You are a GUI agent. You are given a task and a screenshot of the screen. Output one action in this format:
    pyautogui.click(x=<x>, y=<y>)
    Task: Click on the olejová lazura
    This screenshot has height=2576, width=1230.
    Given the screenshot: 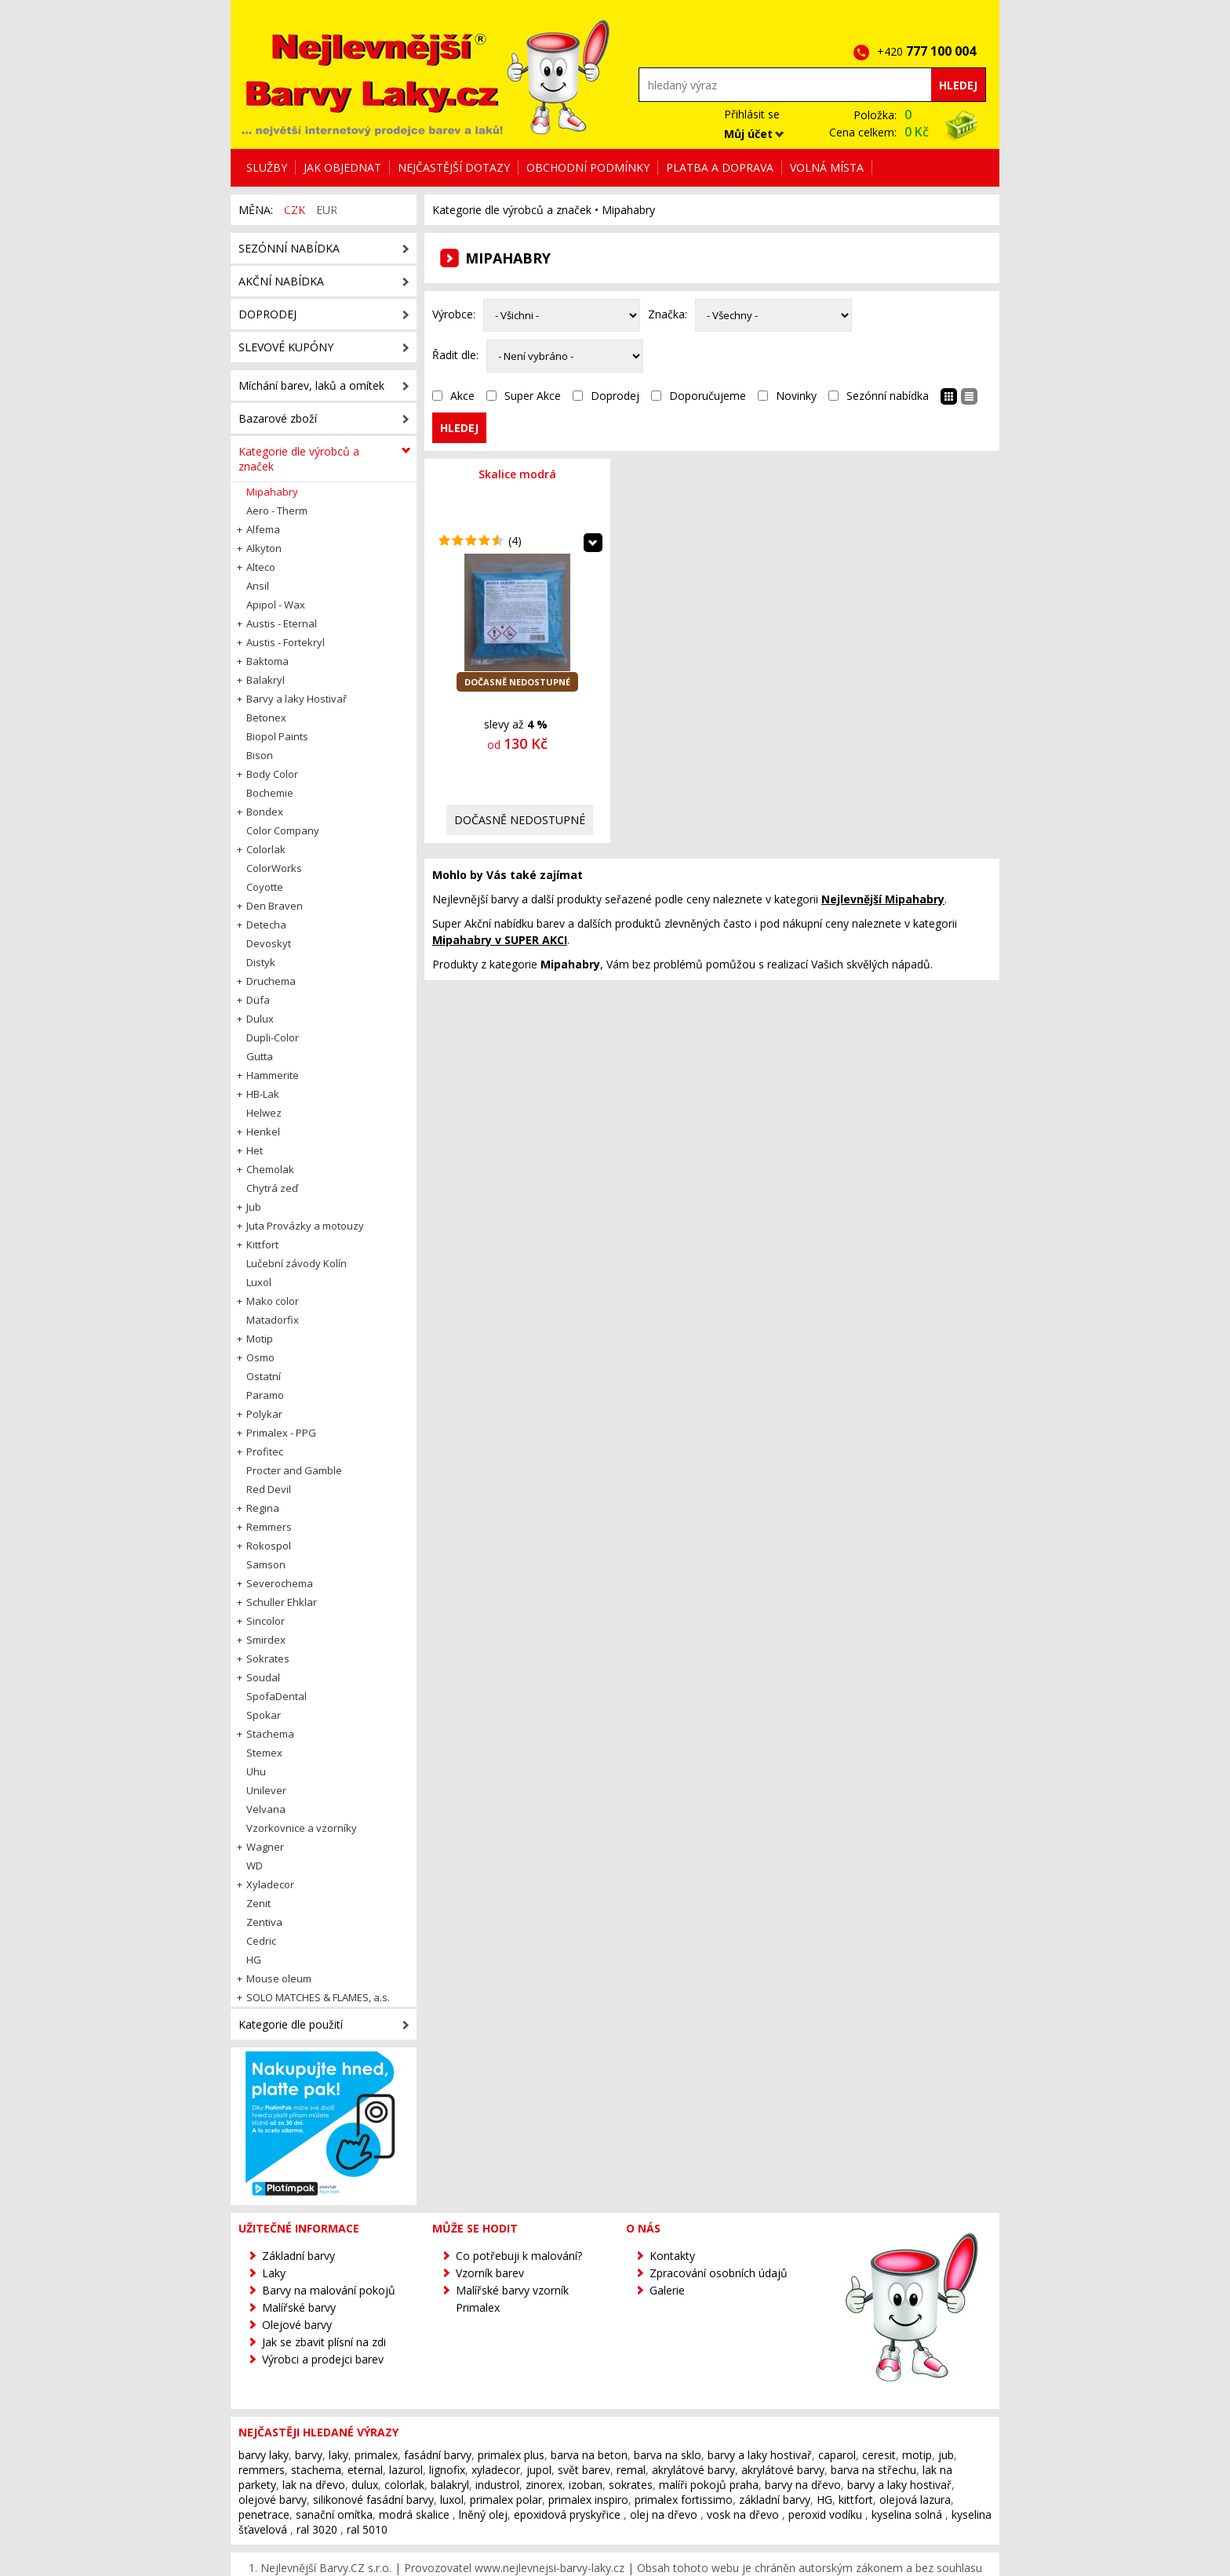 What is the action you would take?
    pyautogui.click(x=915, y=2499)
    